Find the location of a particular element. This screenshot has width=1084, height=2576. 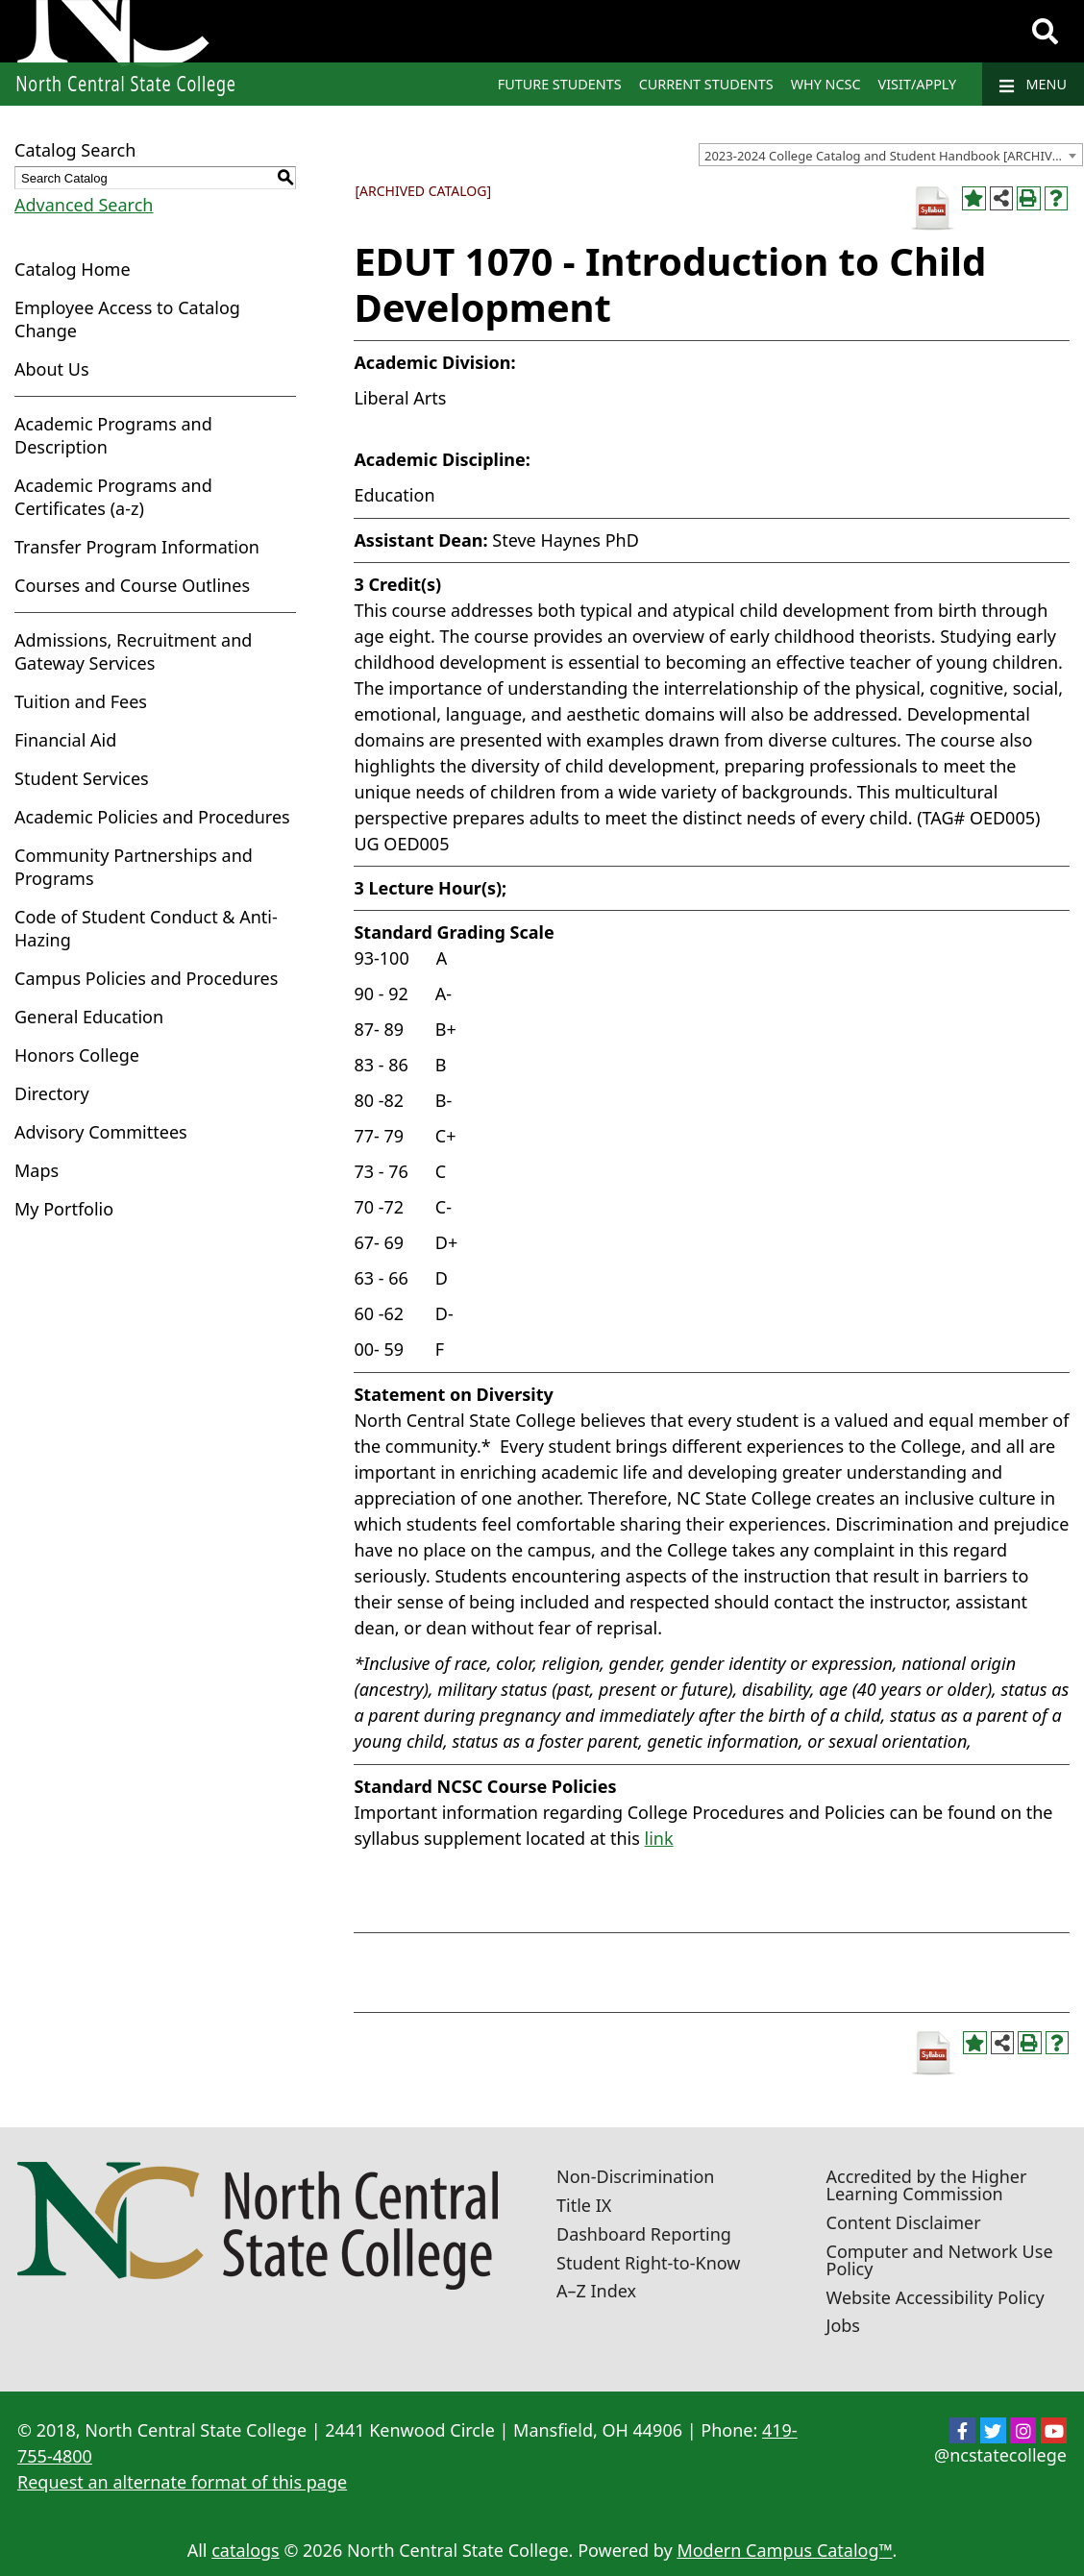

Campus Policies and Procedures is located at coordinates (146, 978).